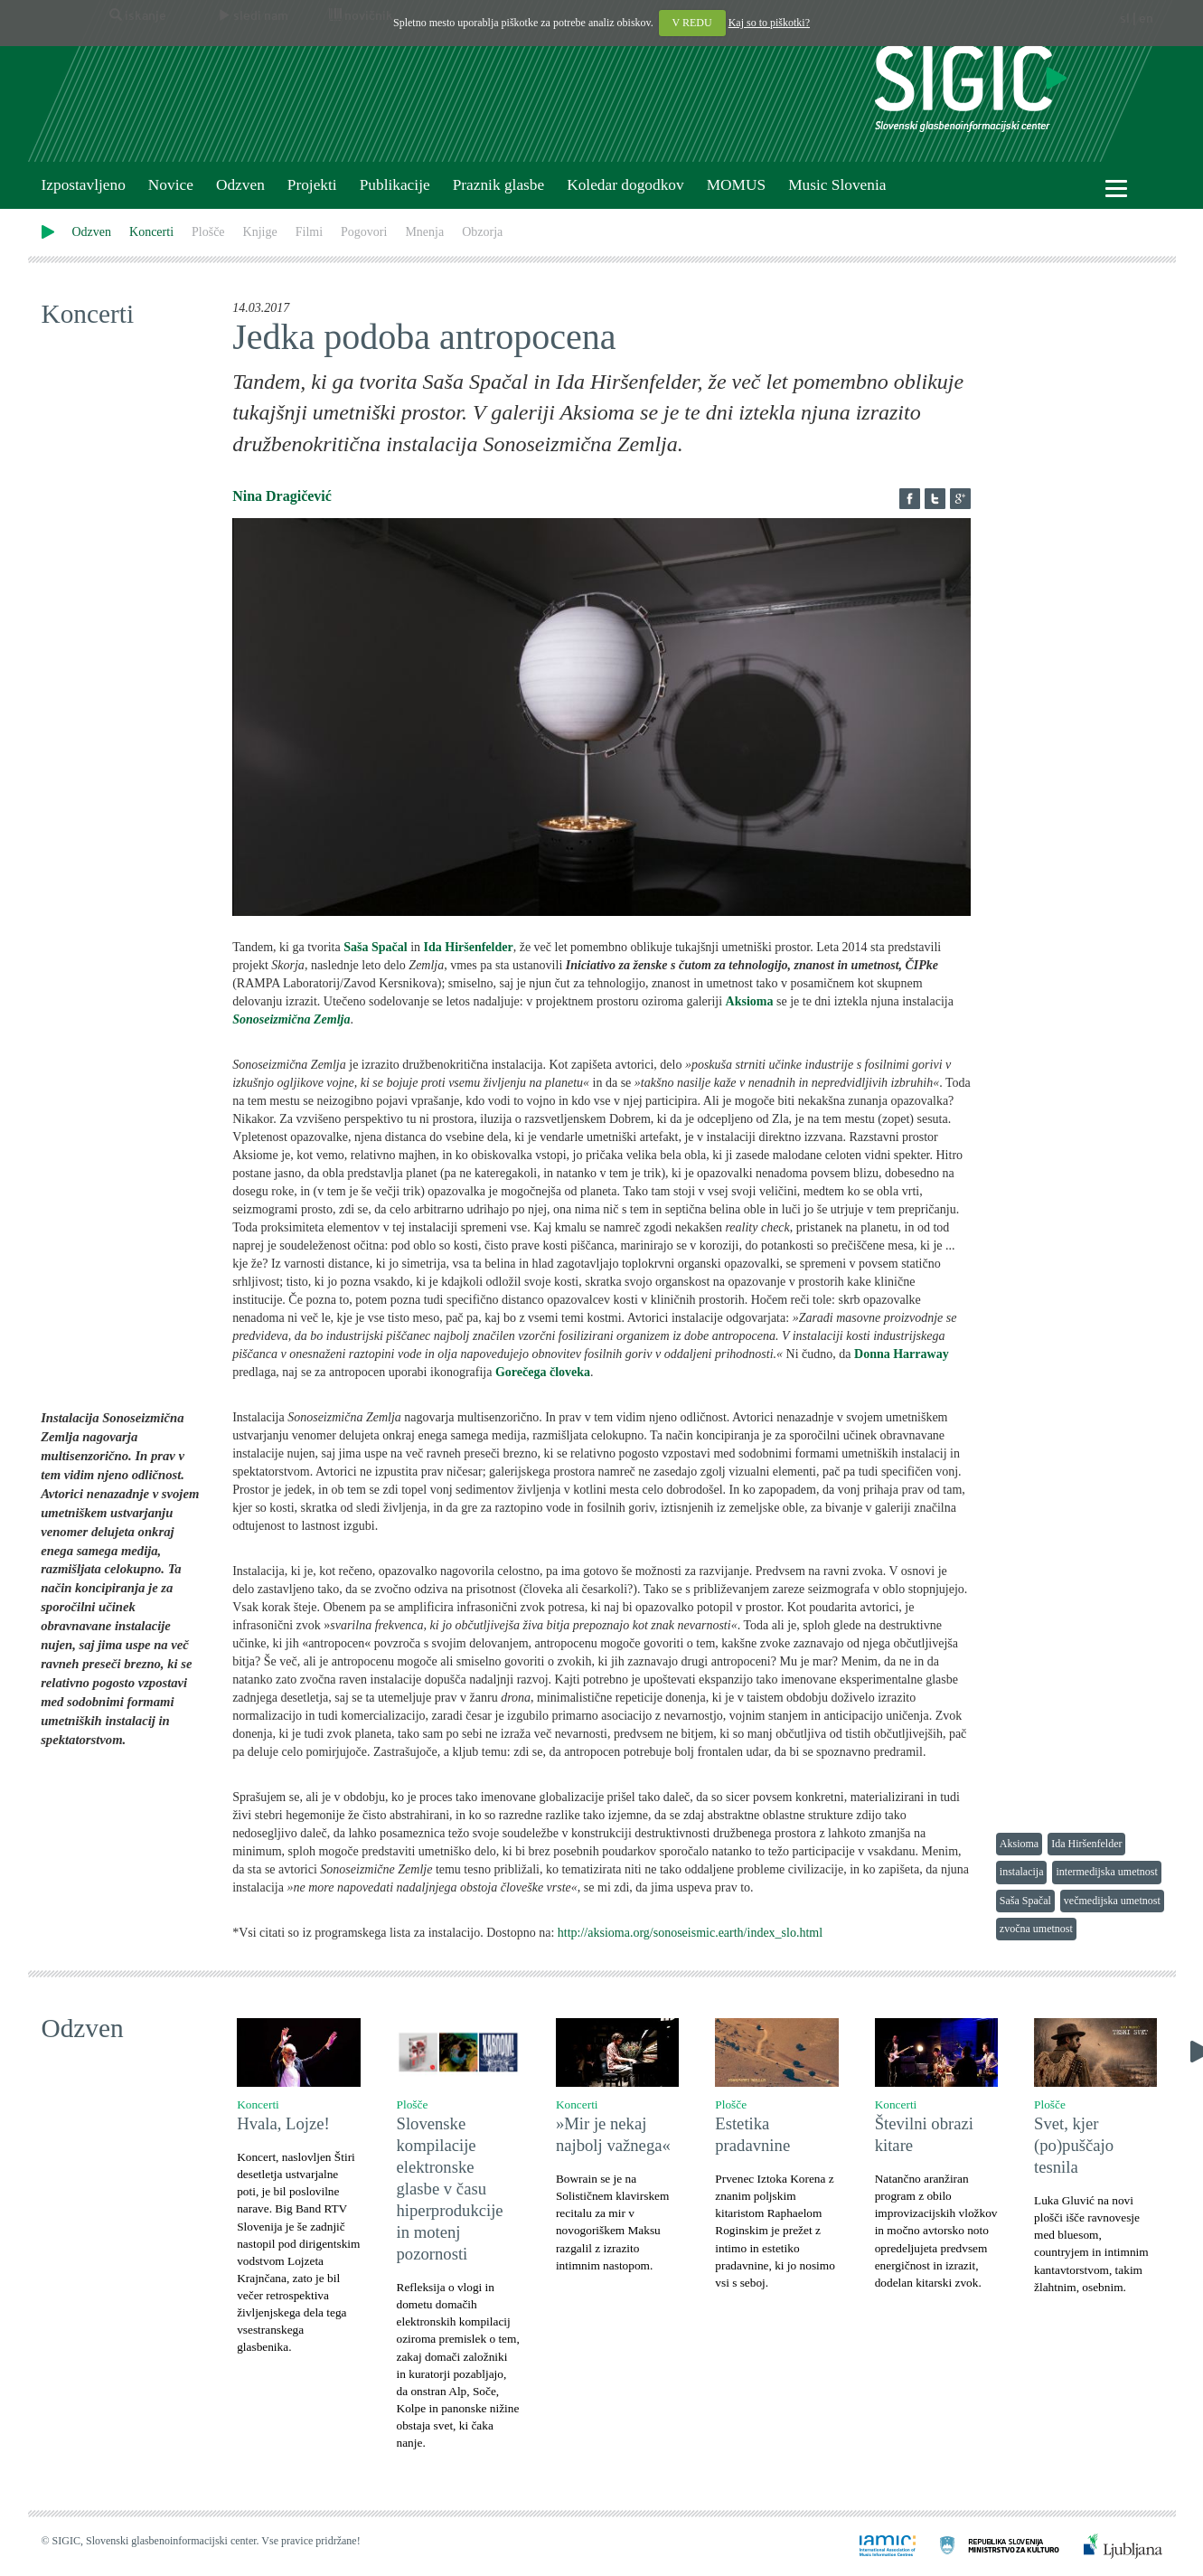 This screenshot has width=1203, height=2576. What do you see at coordinates (395, 184) in the screenshot?
I see `Publikacije` at bounding box center [395, 184].